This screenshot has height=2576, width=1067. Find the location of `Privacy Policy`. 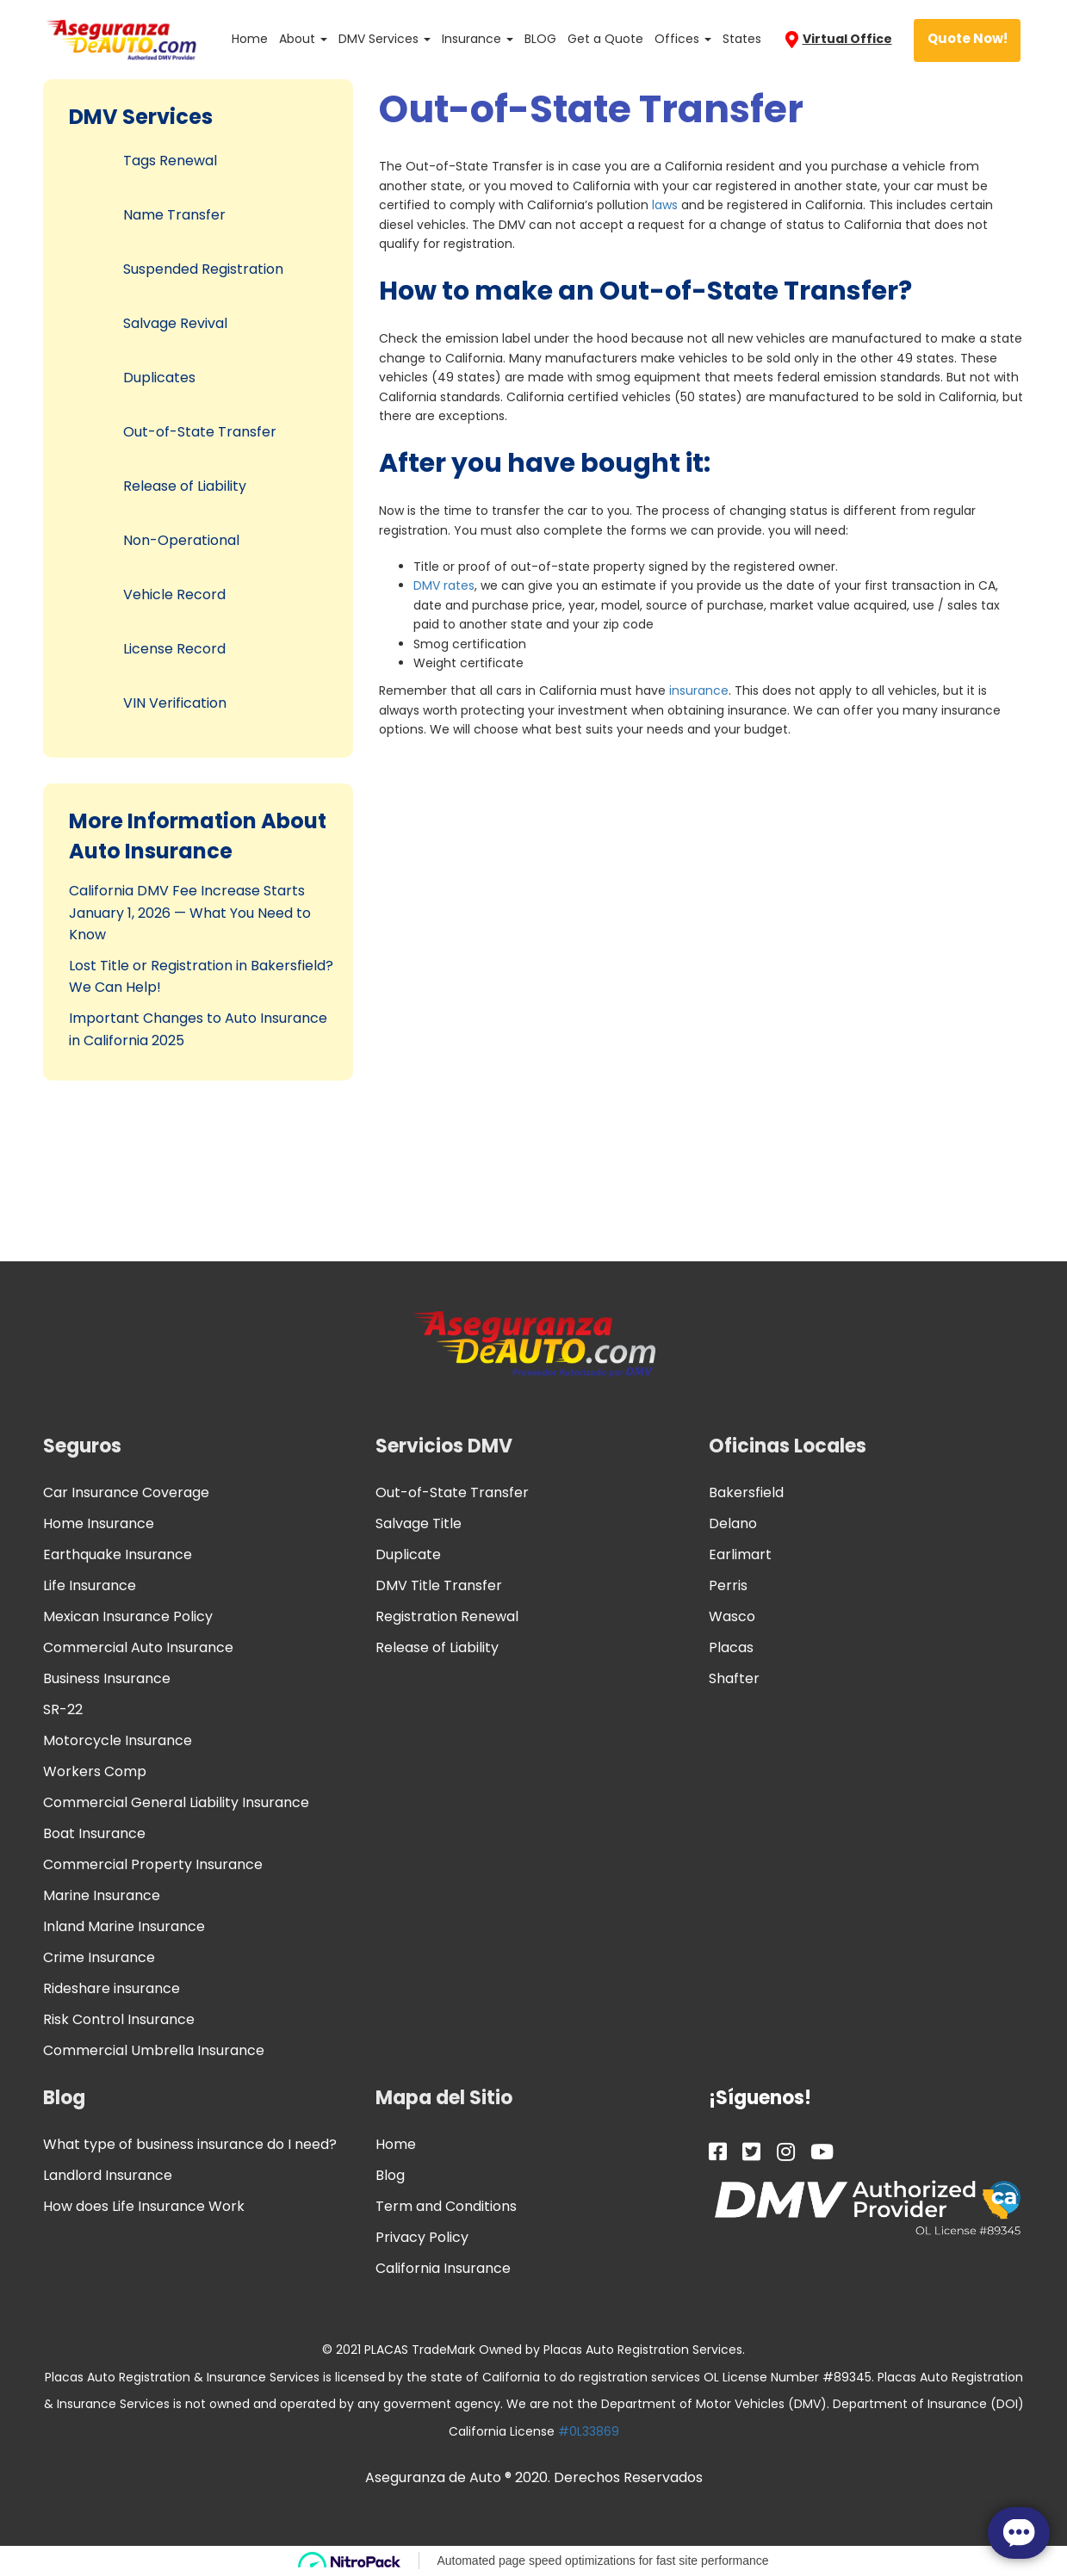

Privacy Policy is located at coordinates (421, 2237).